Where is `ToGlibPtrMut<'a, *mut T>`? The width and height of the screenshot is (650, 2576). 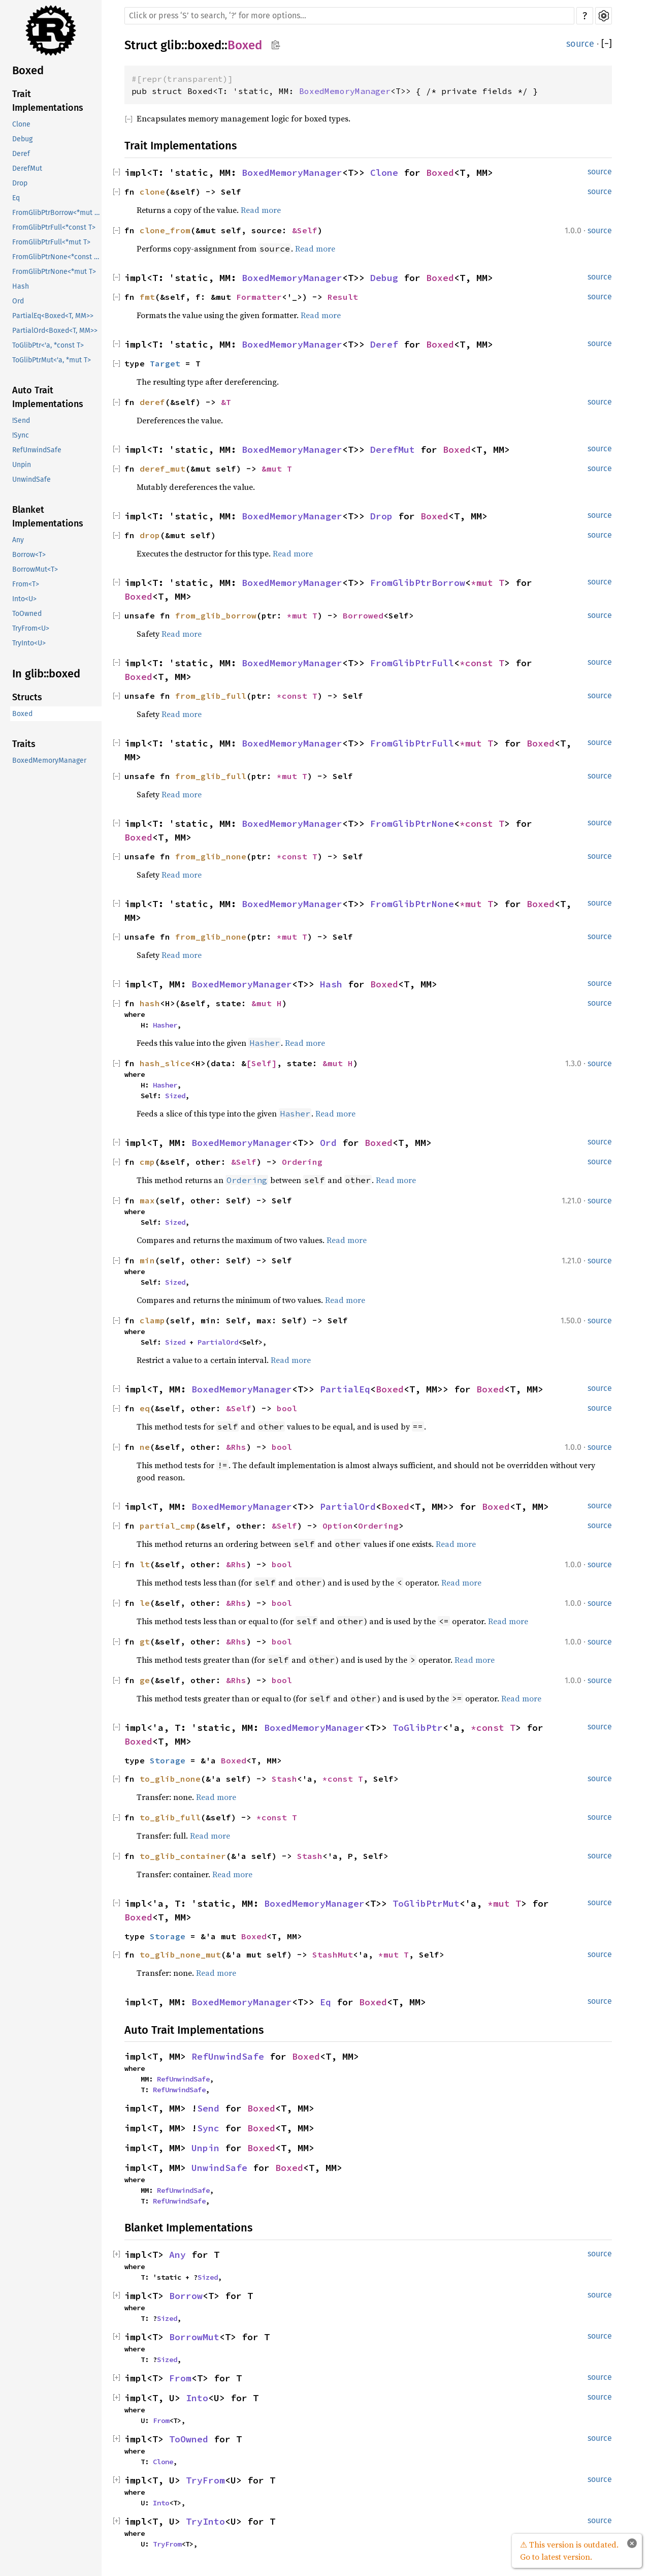
ToGlibPtrMut<'a, *mut T> is located at coordinates (51, 360).